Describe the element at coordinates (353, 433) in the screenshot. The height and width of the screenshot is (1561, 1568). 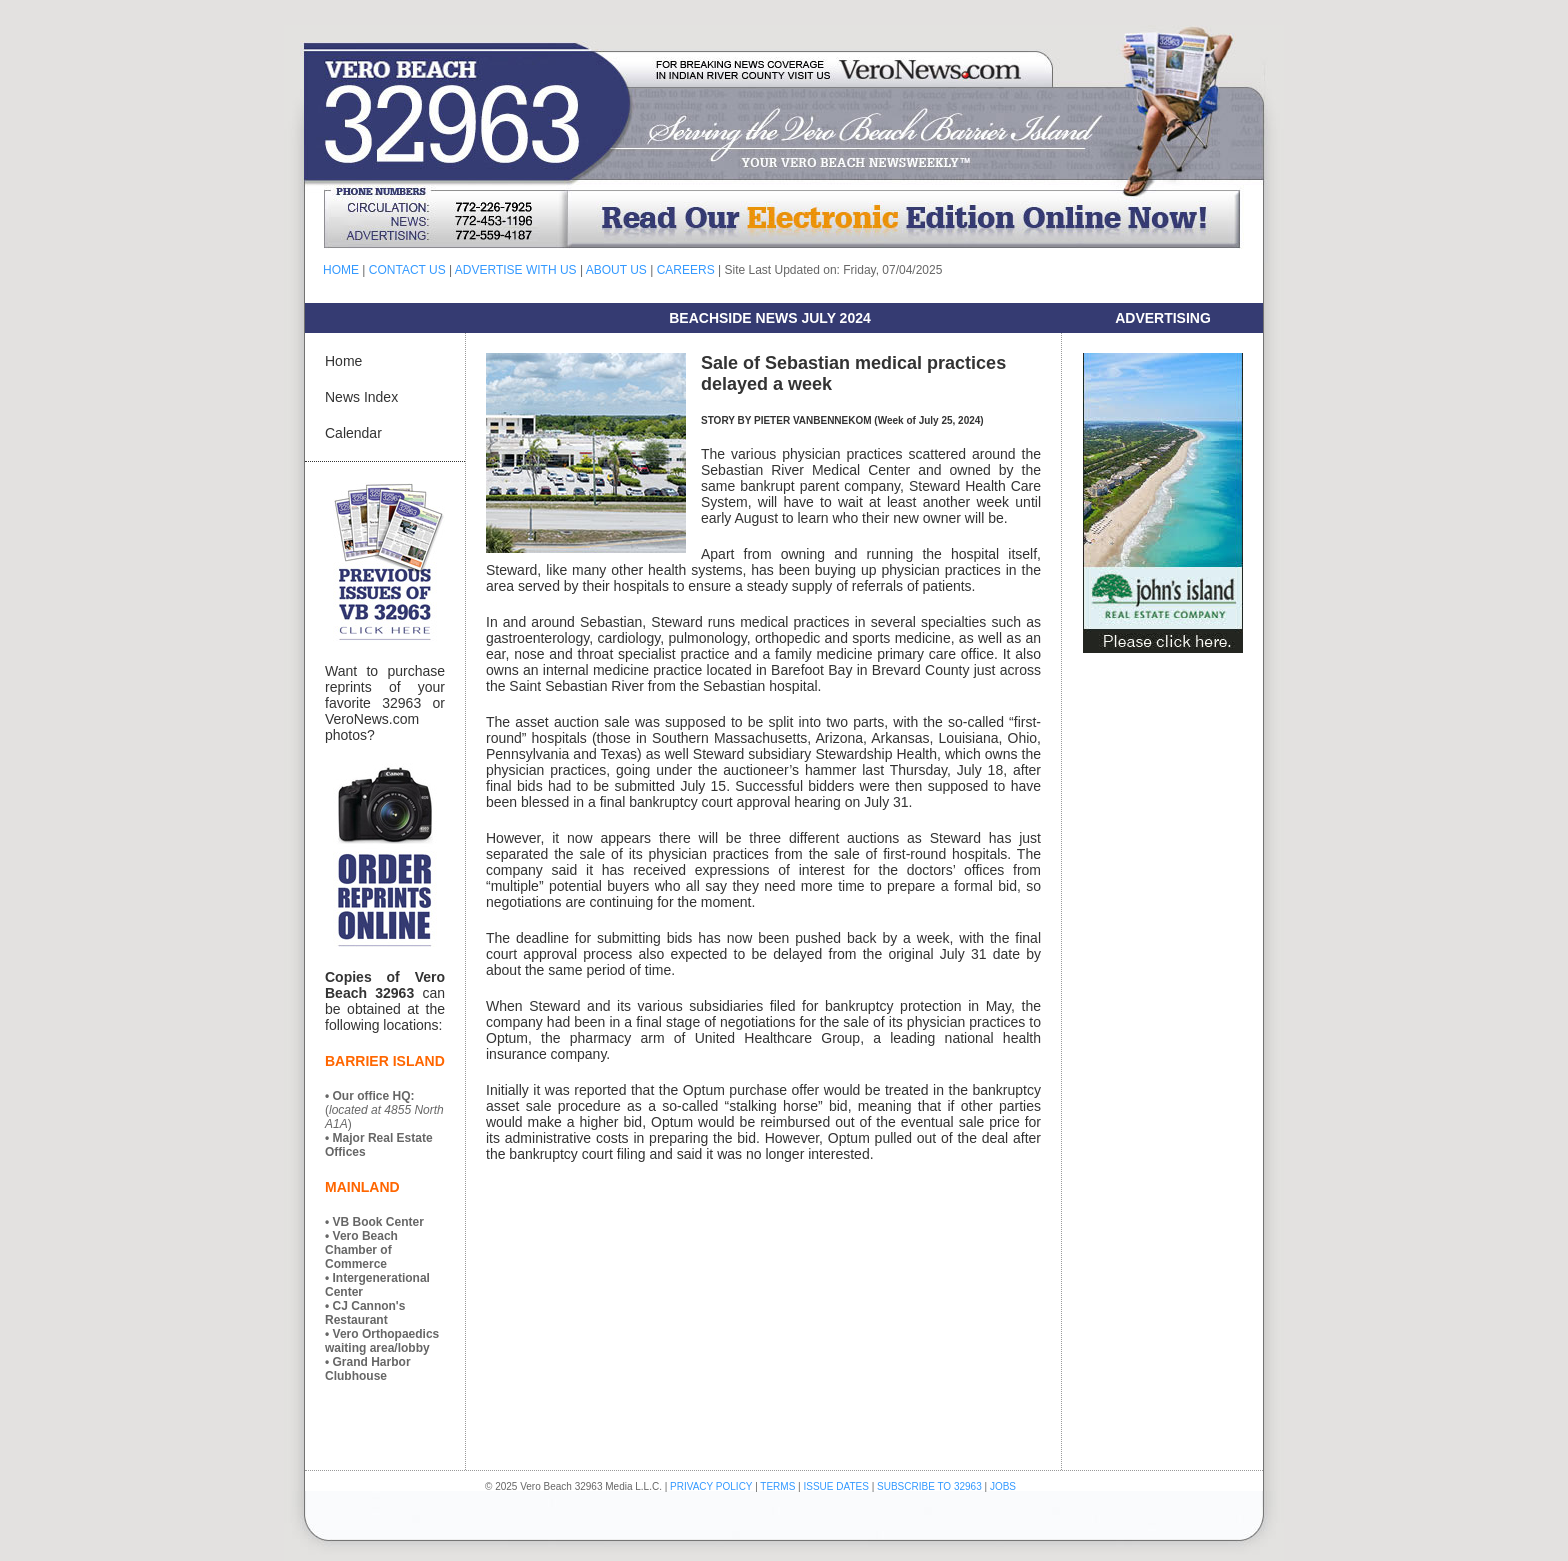
I see `Calendar` at that location.